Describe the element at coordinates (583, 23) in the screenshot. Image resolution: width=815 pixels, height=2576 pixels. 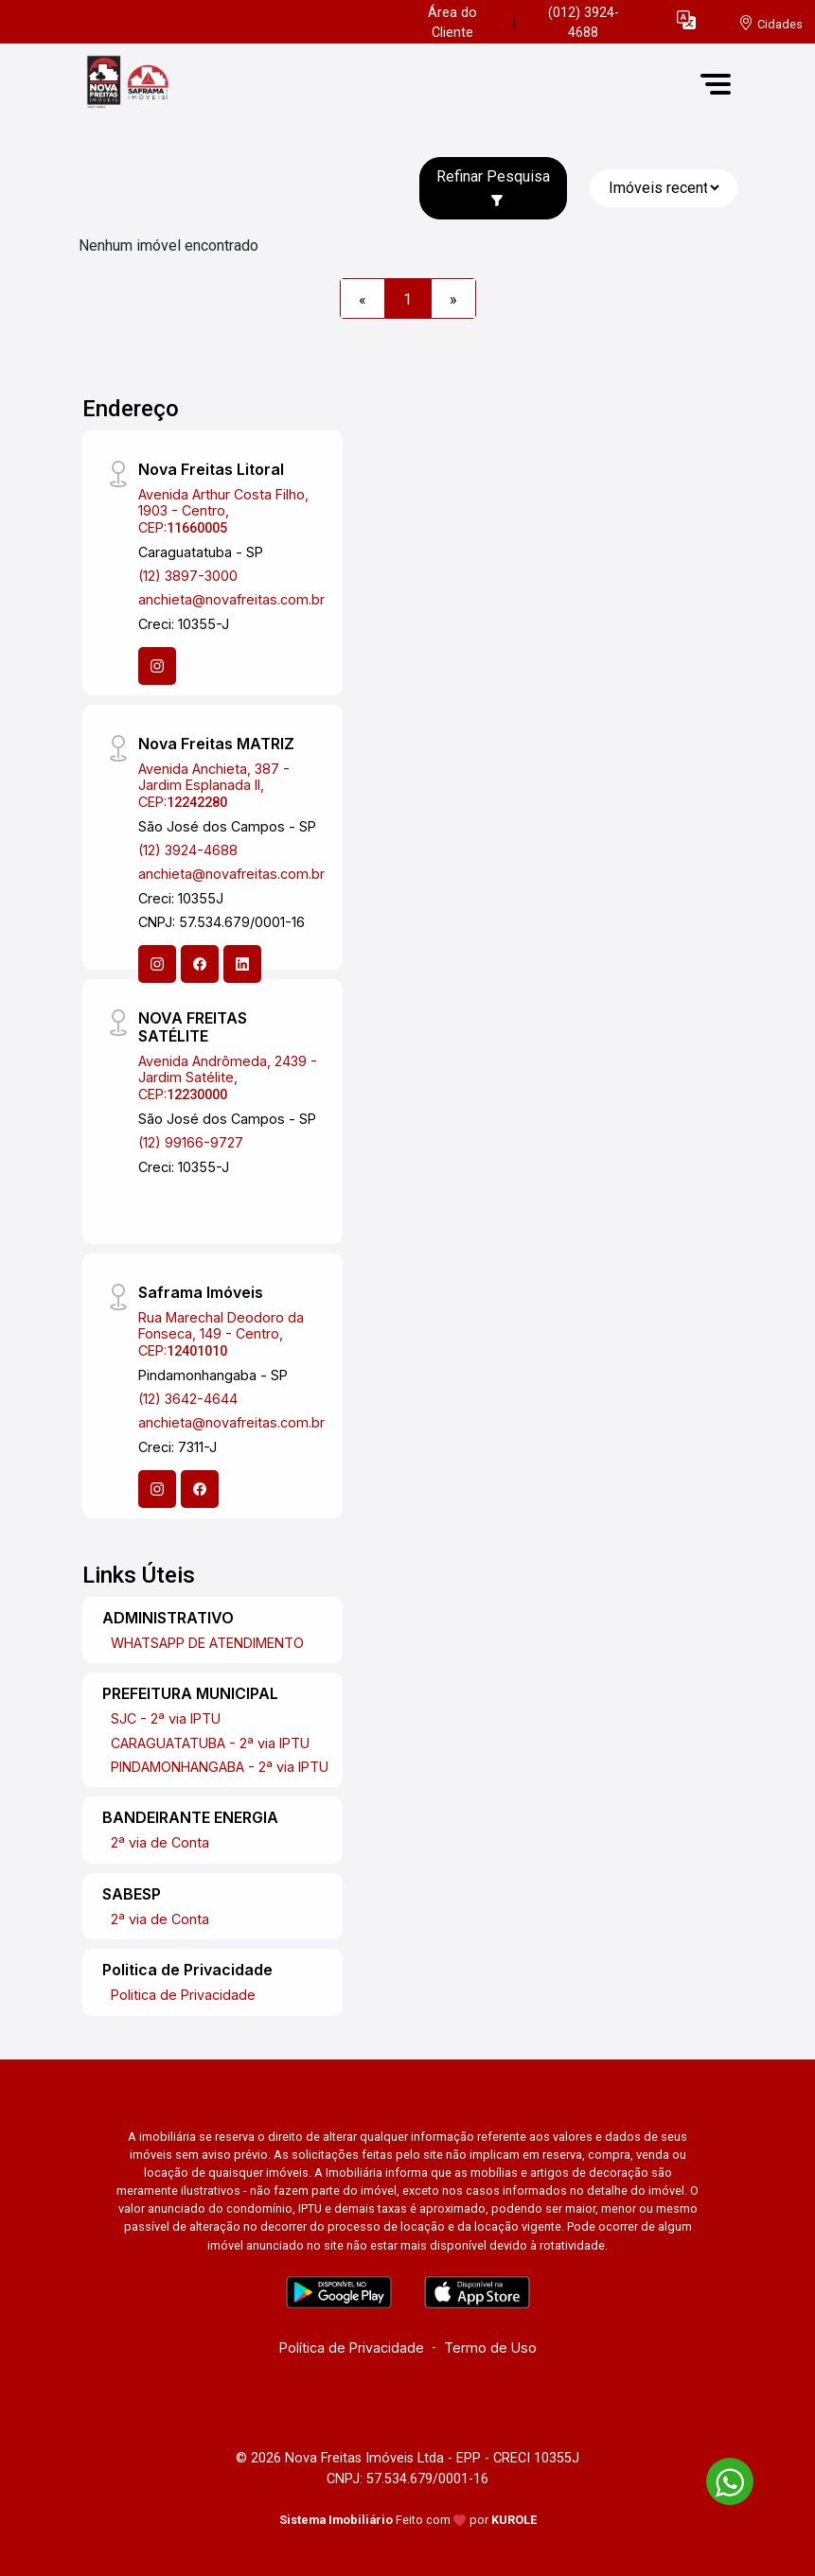
I see `(012) 3924-4688 [Veja todos o telefones disponiveis]` at that location.